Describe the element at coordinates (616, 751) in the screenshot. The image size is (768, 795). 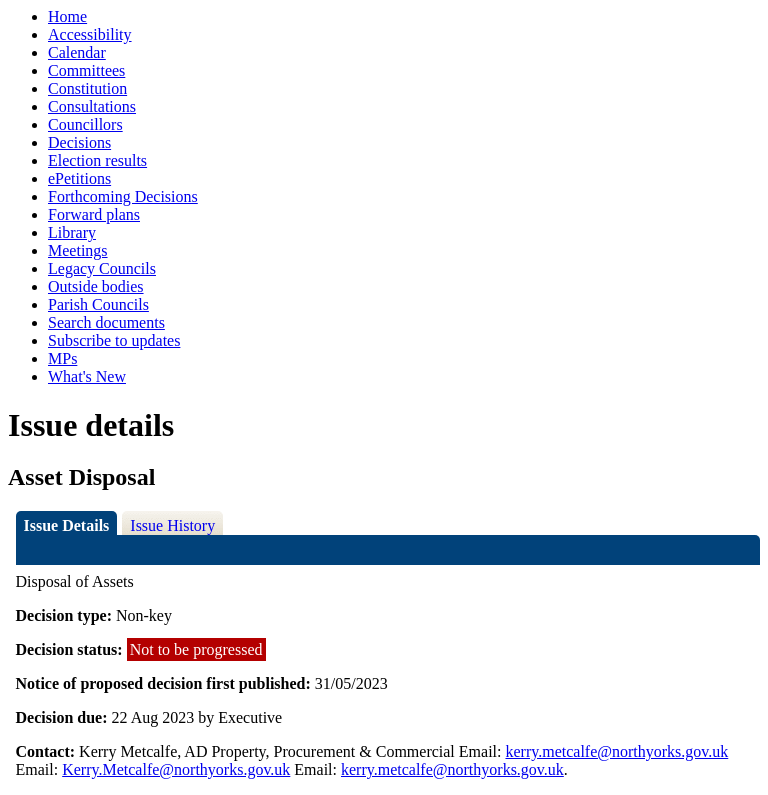
I see `kerry.metcalfe@northyorks.gov.uk` at that location.